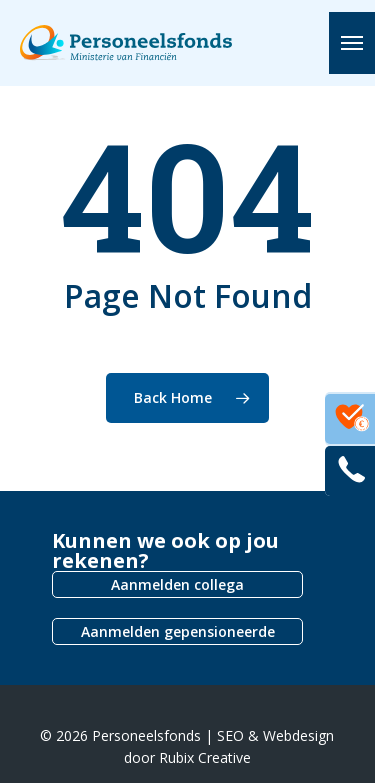 This screenshot has width=375, height=783. Describe the element at coordinates (178, 631) in the screenshot. I see `Aanmelden gepensioneerde` at that location.